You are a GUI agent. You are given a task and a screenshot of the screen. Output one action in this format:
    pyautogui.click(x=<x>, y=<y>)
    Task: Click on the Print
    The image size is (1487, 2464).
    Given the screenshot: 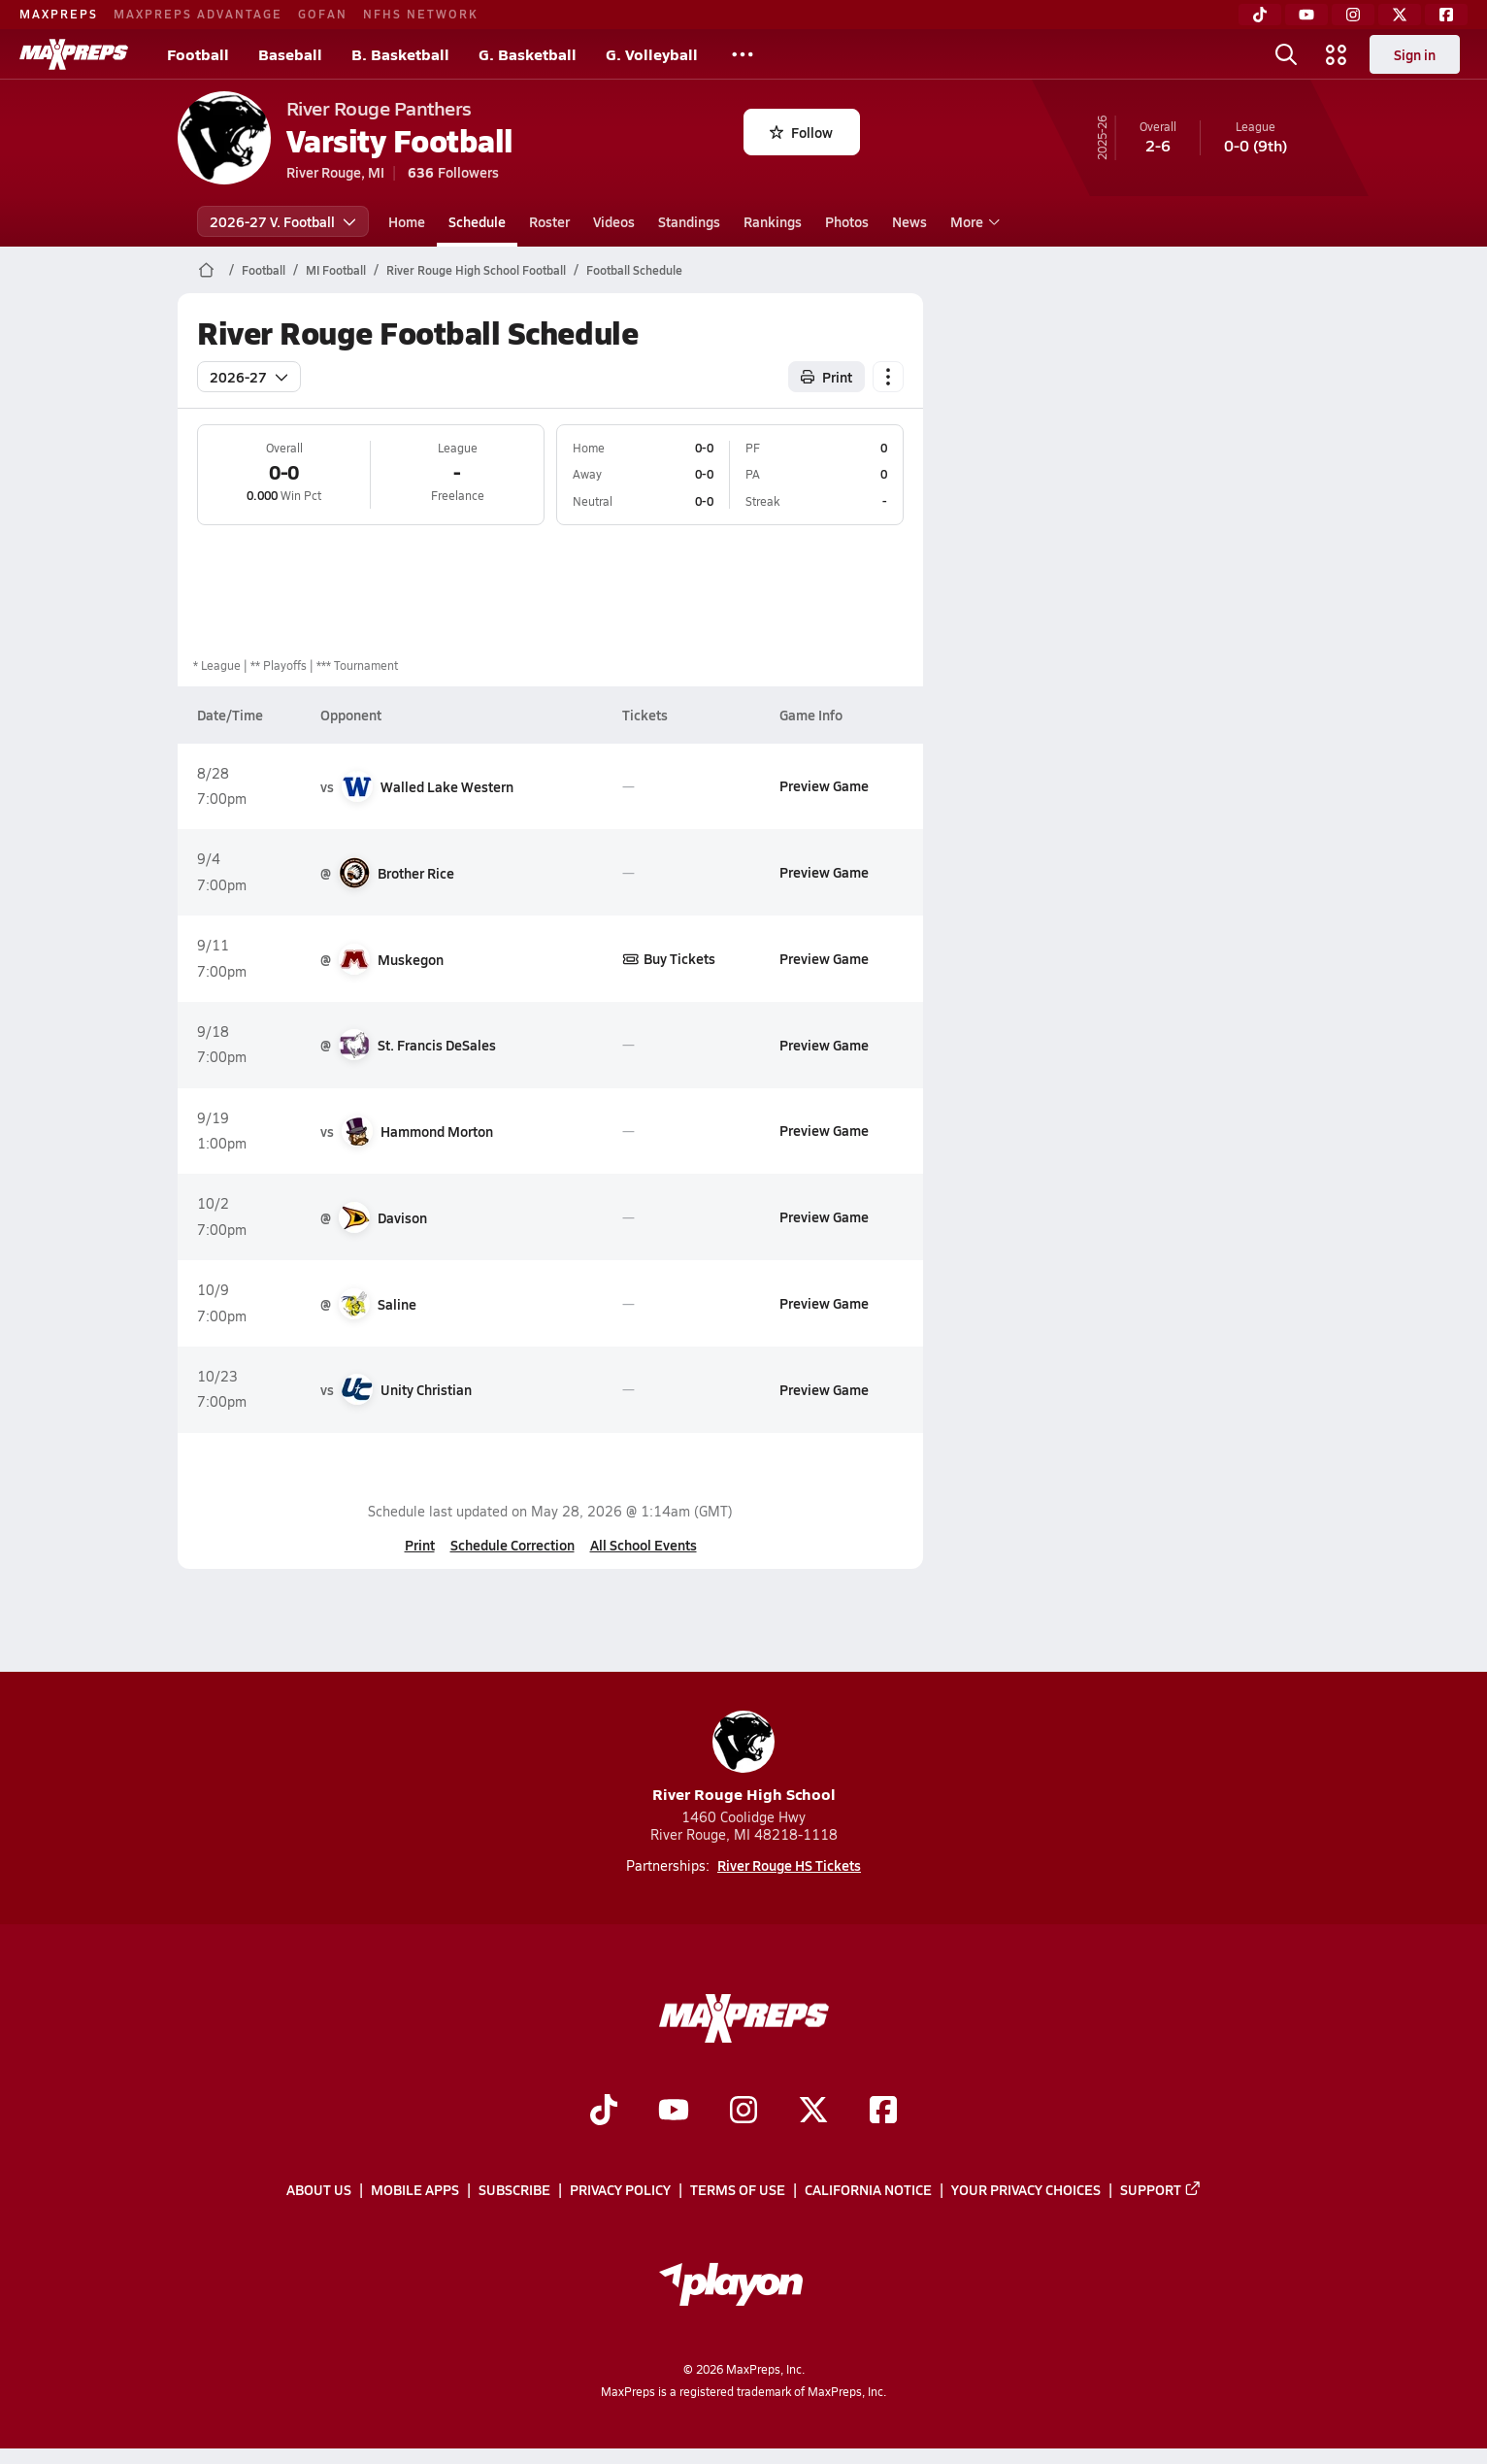 What is the action you would take?
    pyautogui.click(x=419, y=1544)
    